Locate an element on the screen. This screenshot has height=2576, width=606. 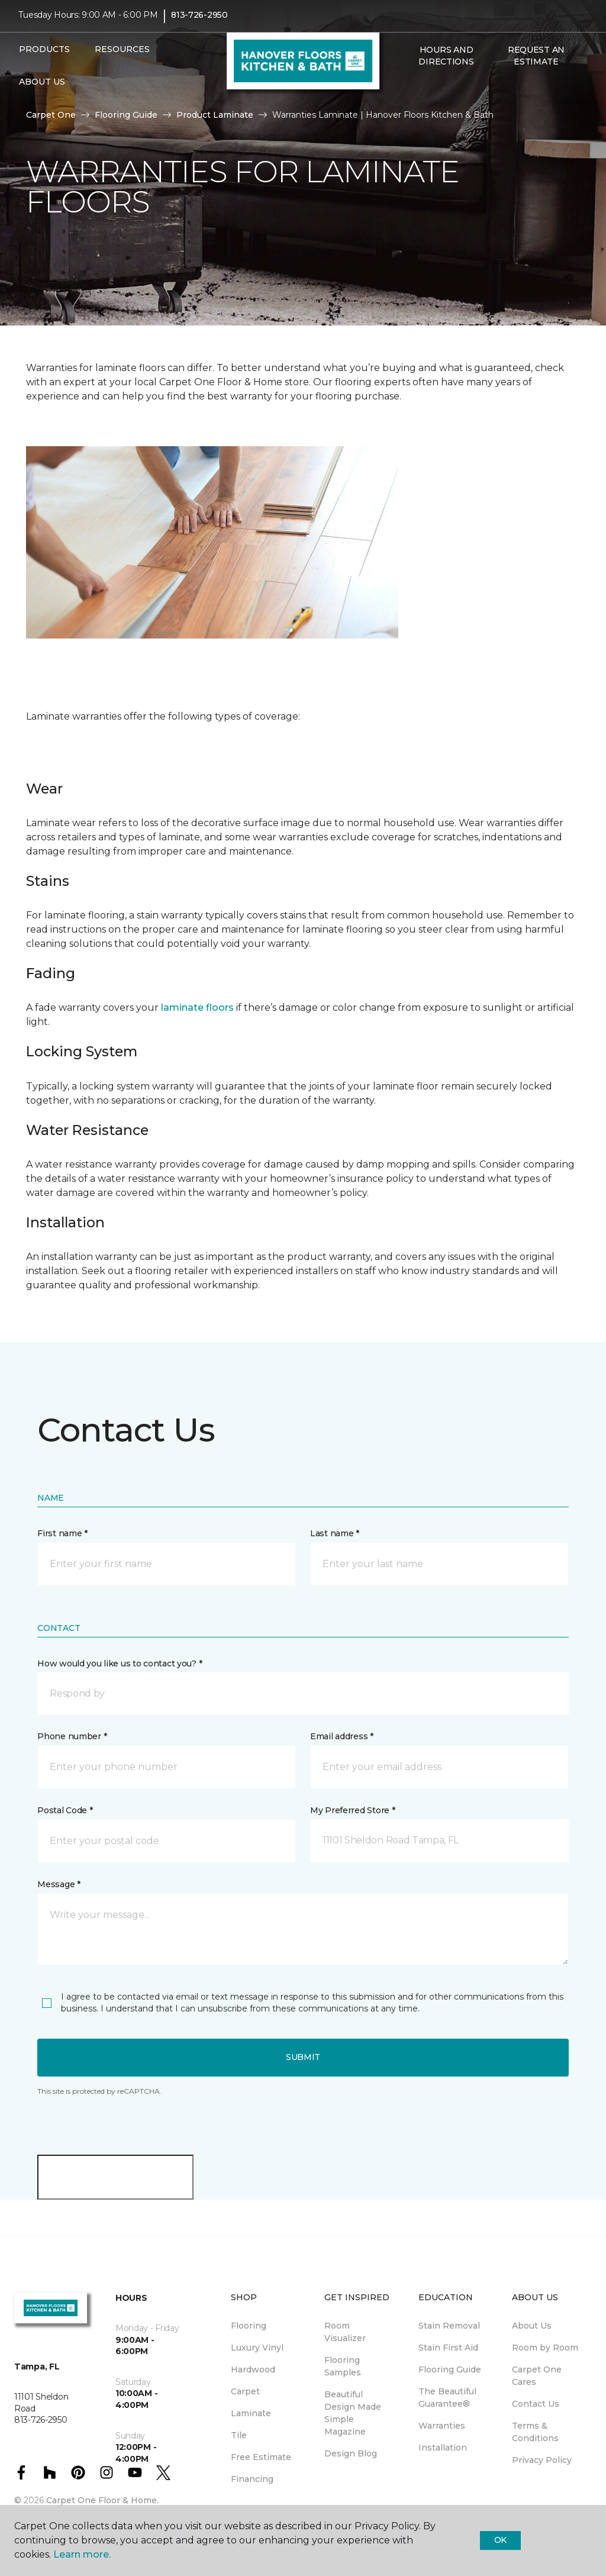
Product Laminate is located at coordinates (214, 114).